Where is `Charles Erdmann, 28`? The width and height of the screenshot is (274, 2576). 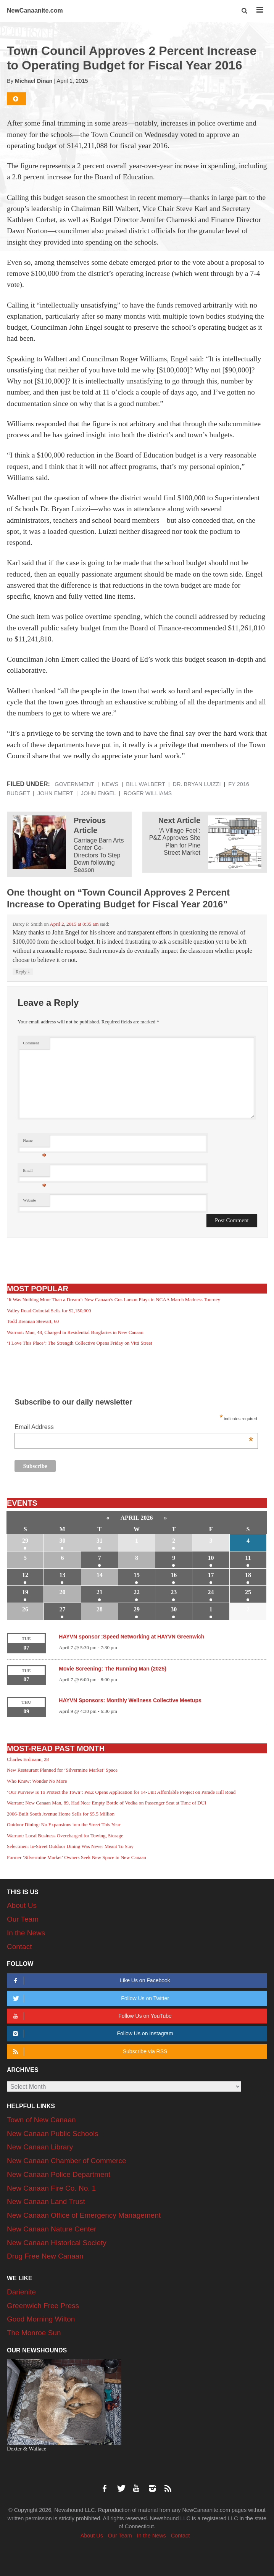 Charles Erdmann, 28 is located at coordinates (28, 1759).